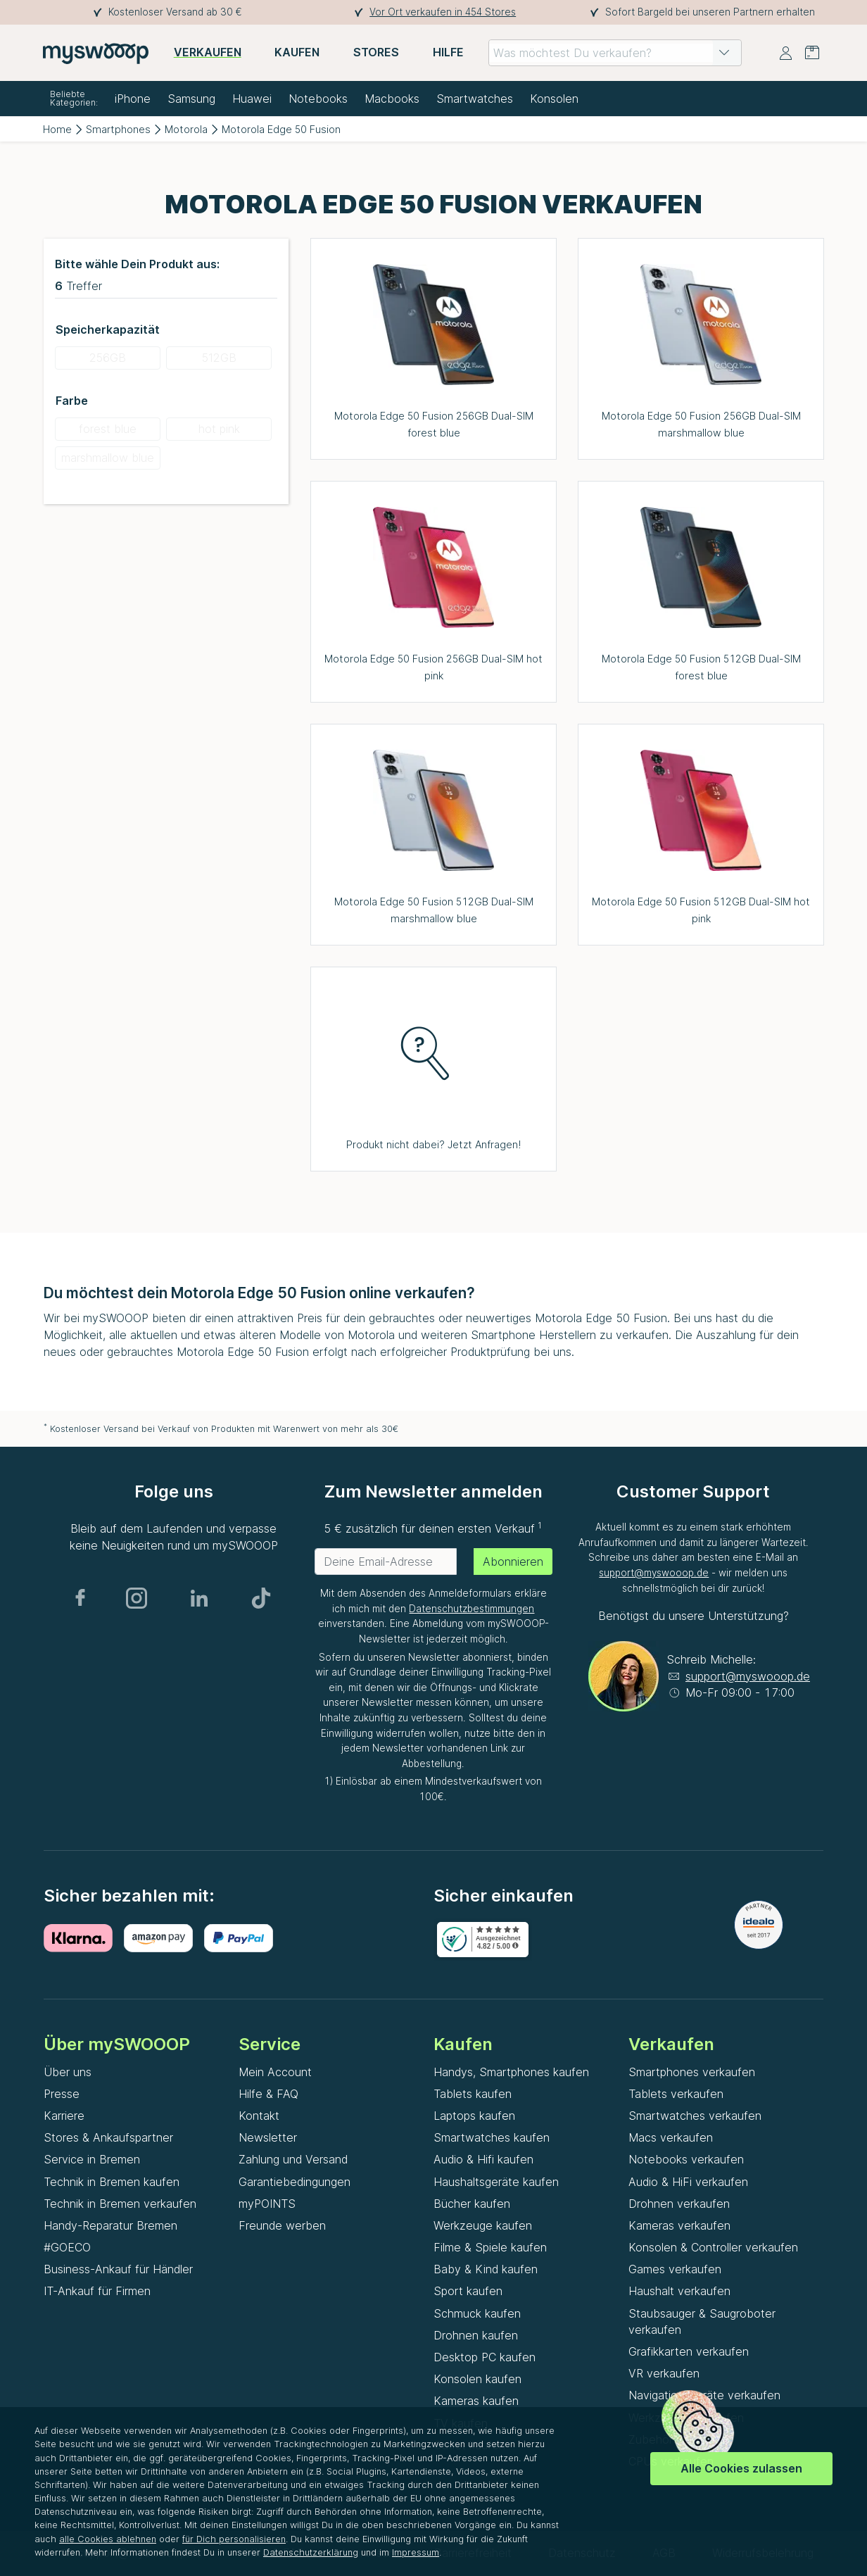 The height and width of the screenshot is (2576, 867). What do you see at coordinates (252, 99) in the screenshot?
I see `Huawei` at bounding box center [252, 99].